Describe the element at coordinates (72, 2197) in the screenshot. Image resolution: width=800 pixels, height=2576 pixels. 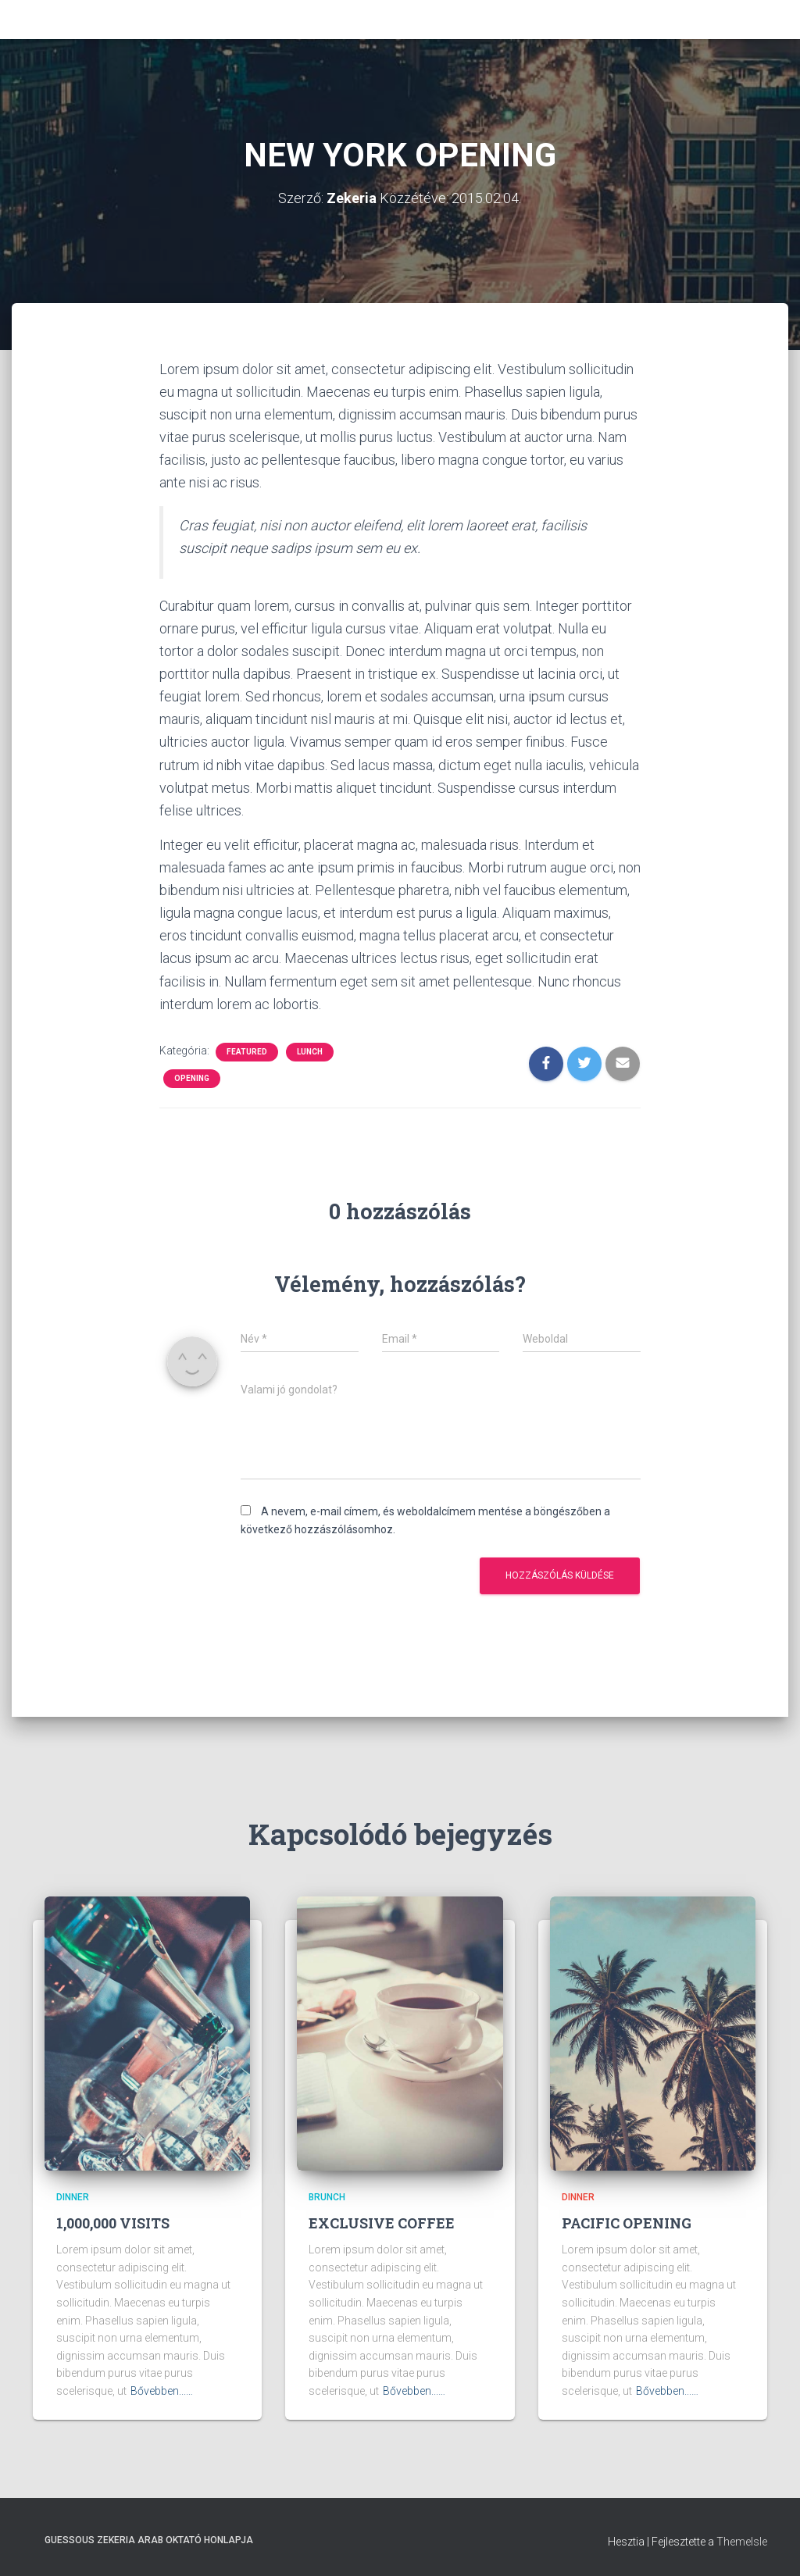
I see `Dinner` at that location.